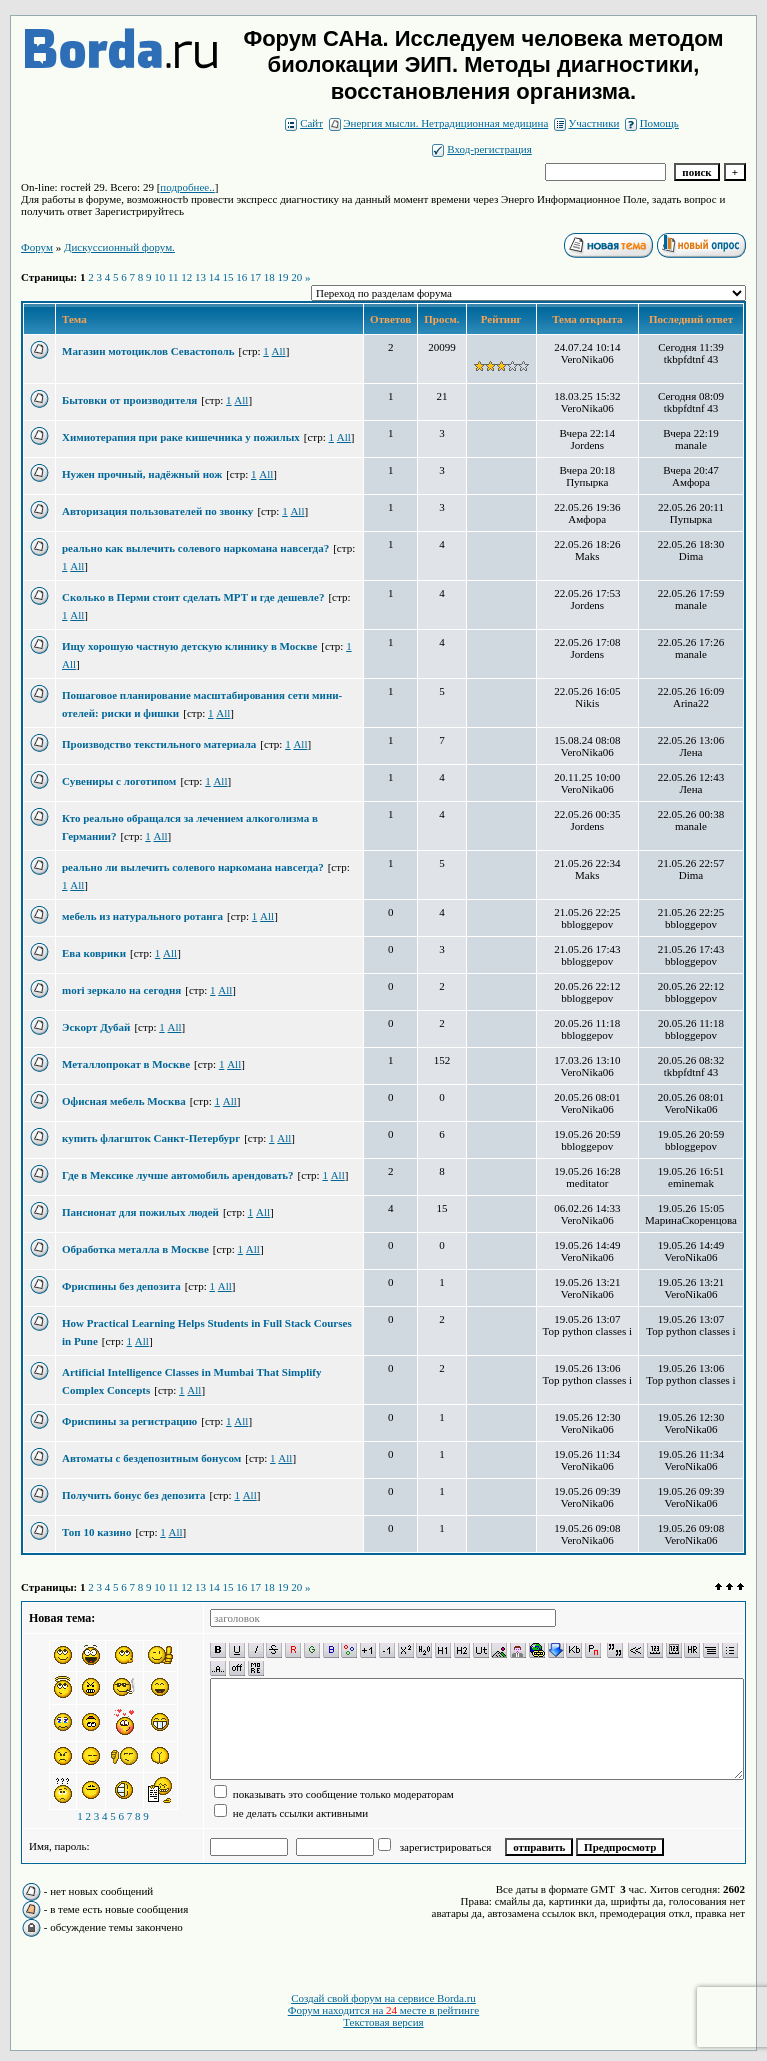  What do you see at coordinates (178, 1175) in the screenshot?
I see `Где в Мексике лучше автомобиль арендовать?` at bounding box center [178, 1175].